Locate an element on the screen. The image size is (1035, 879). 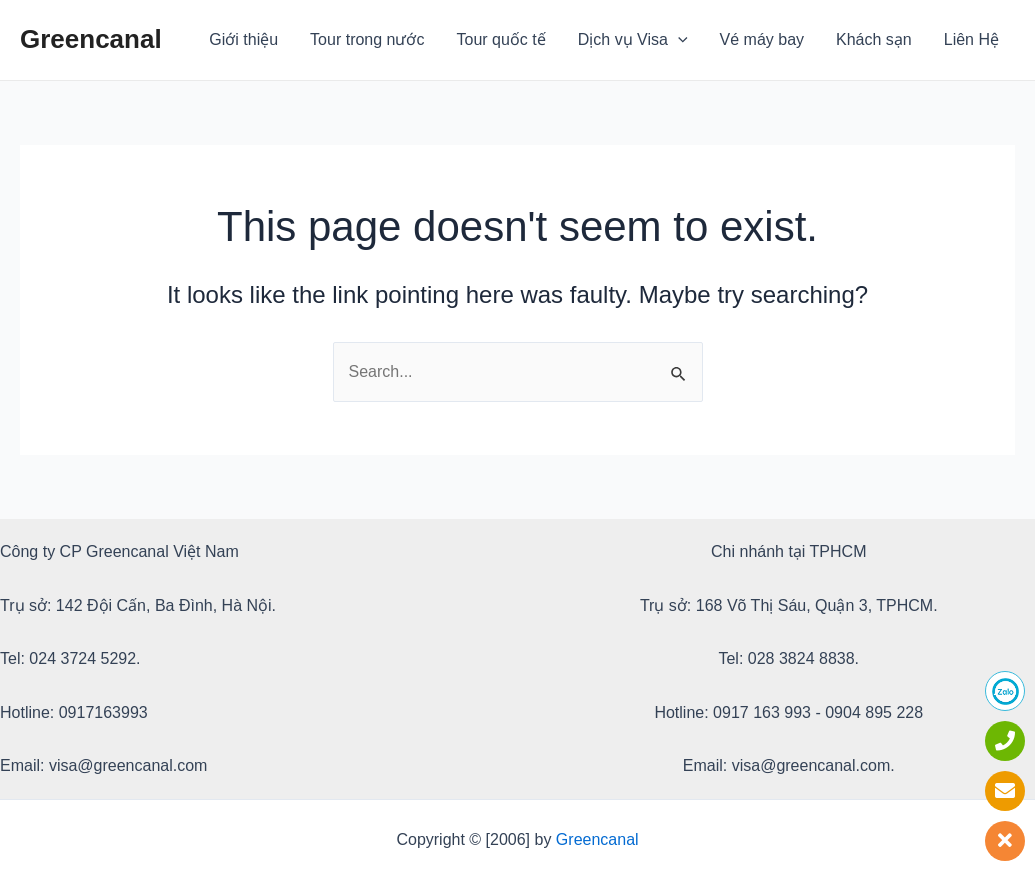
Tour trong nước is located at coordinates (367, 39).